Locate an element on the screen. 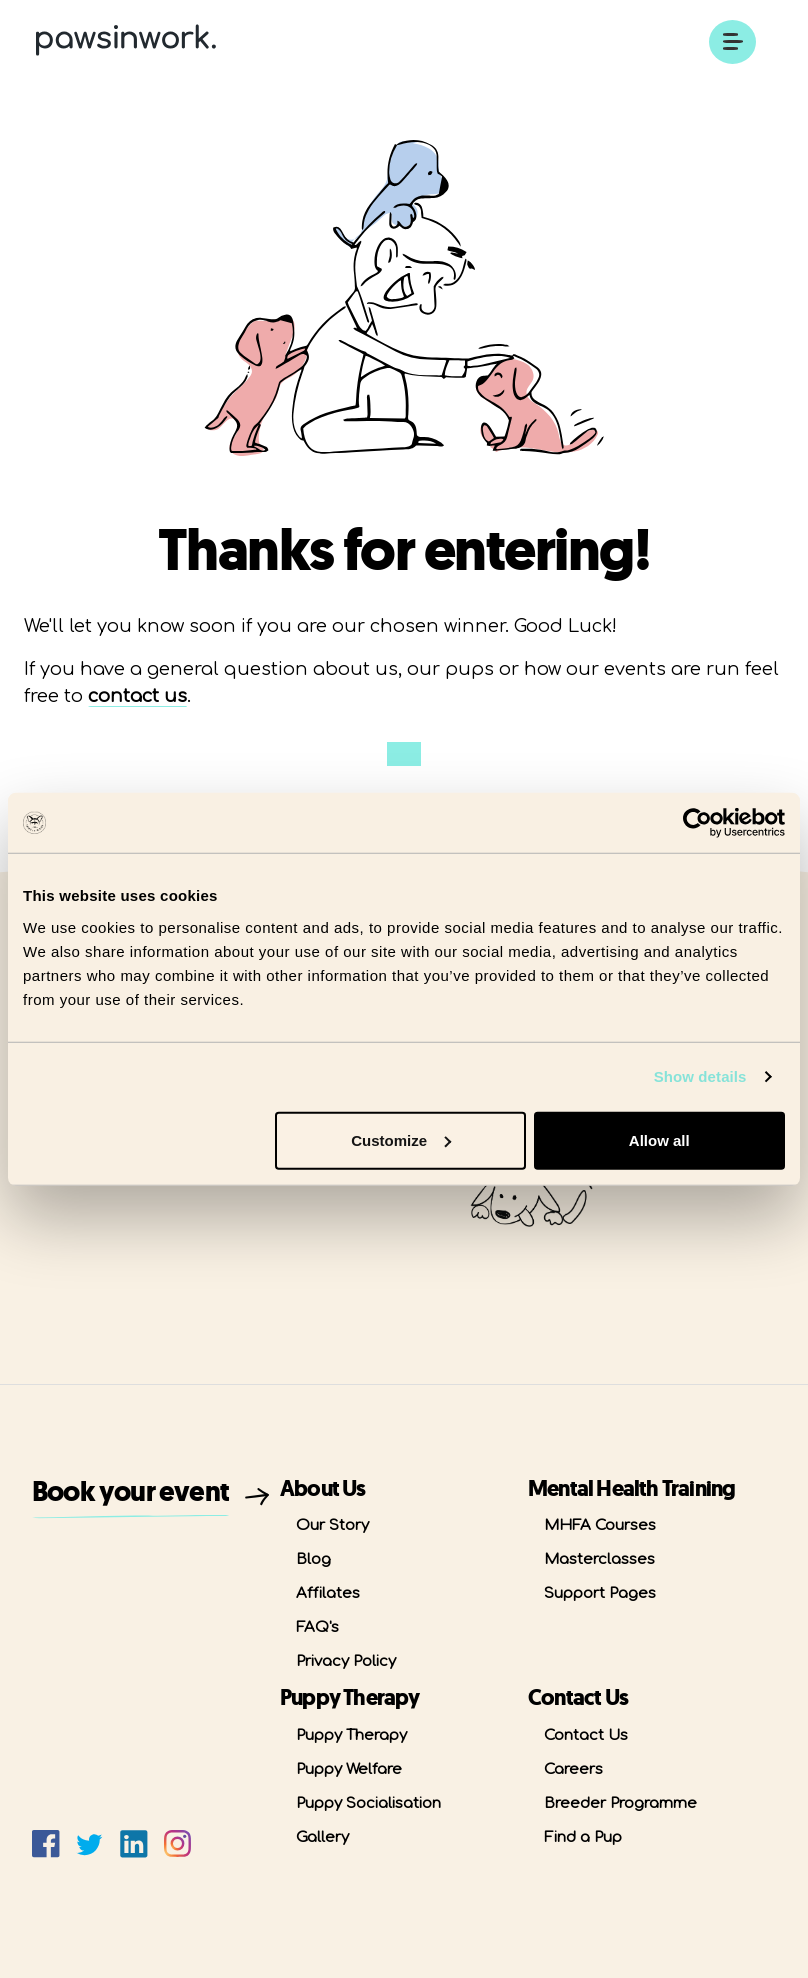  MHFA Courses is located at coordinates (600, 1525).